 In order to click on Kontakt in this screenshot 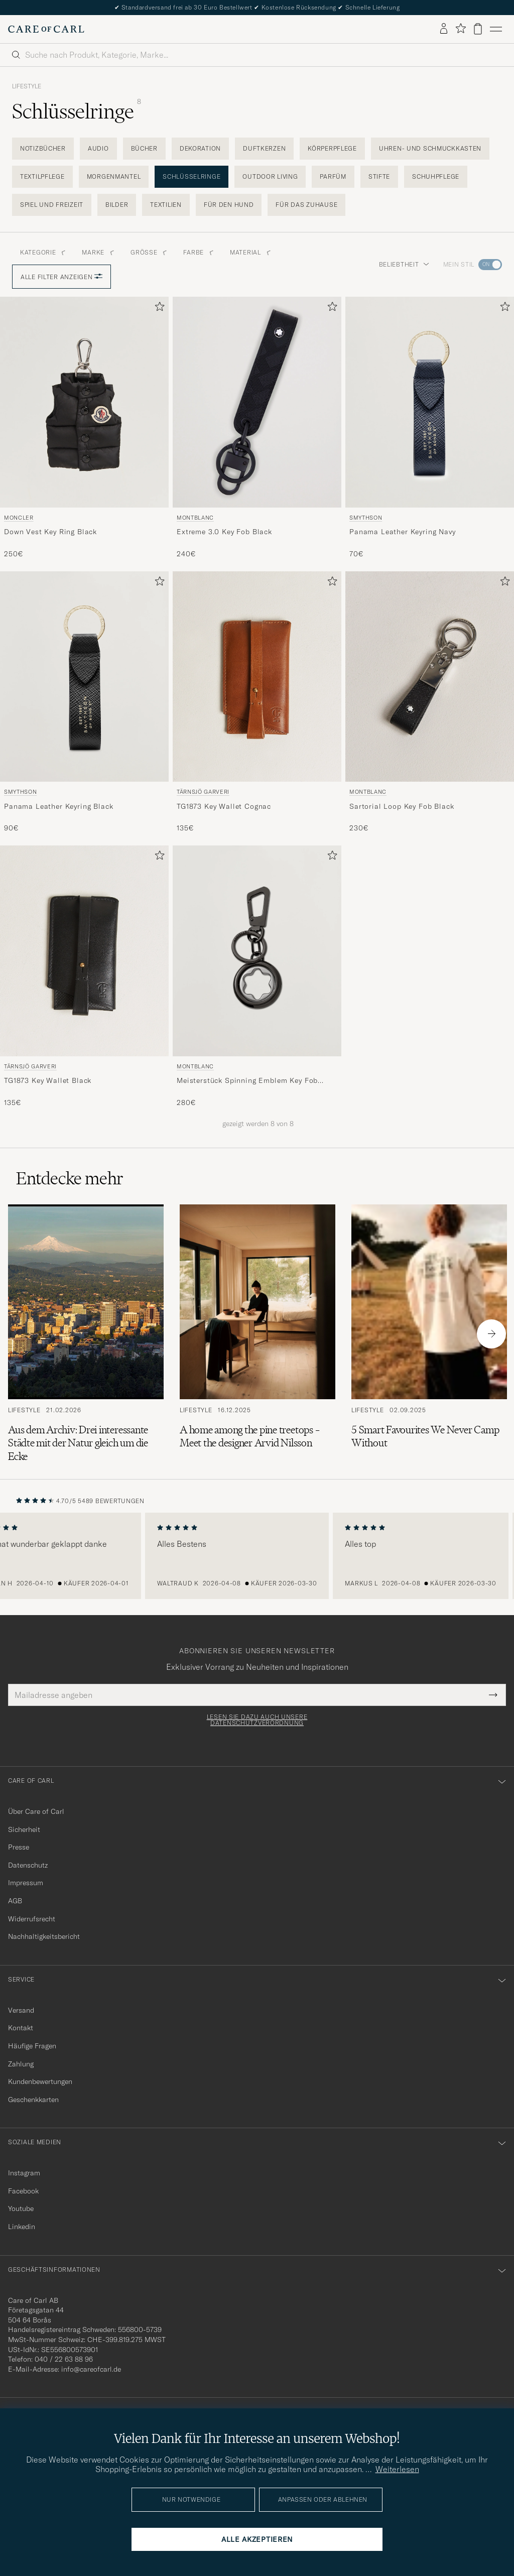, I will do `click(20, 2027)`.